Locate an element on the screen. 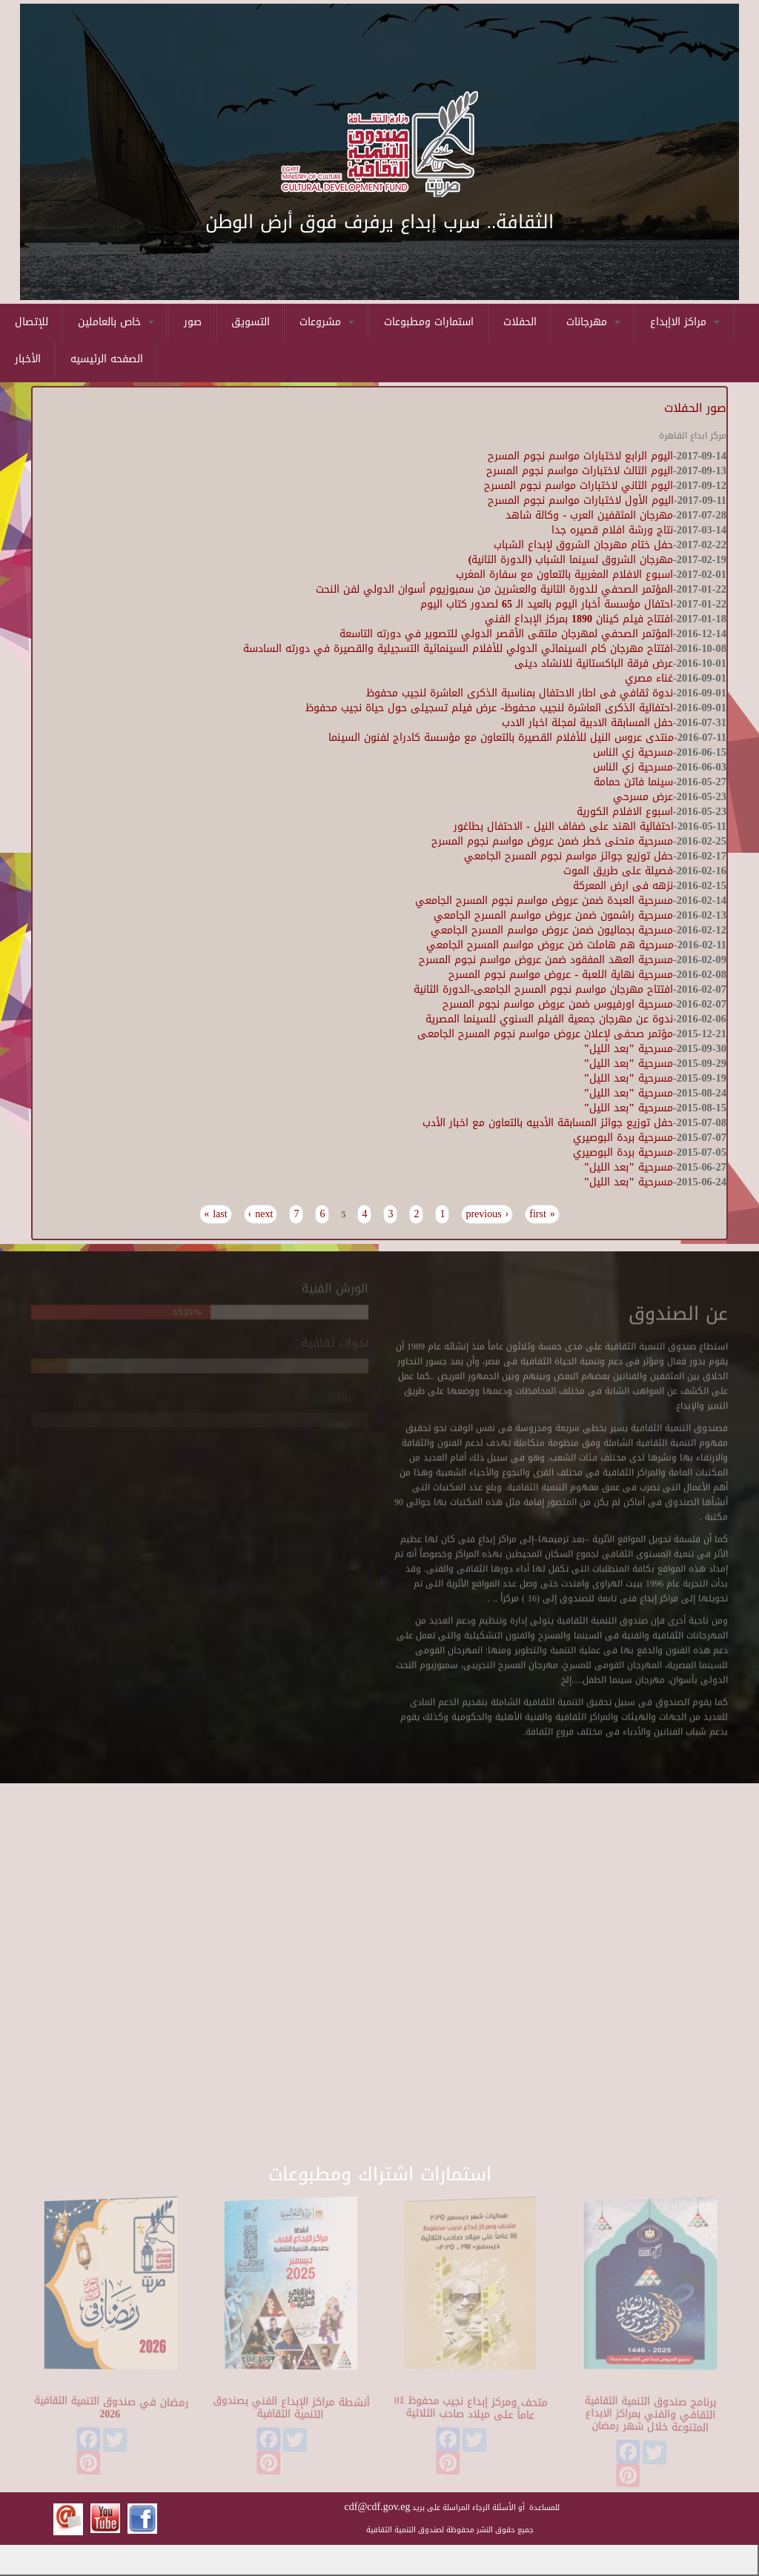 The image size is (759, 2576). الصفحه الرئيسيه is located at coordinates (106, 359).